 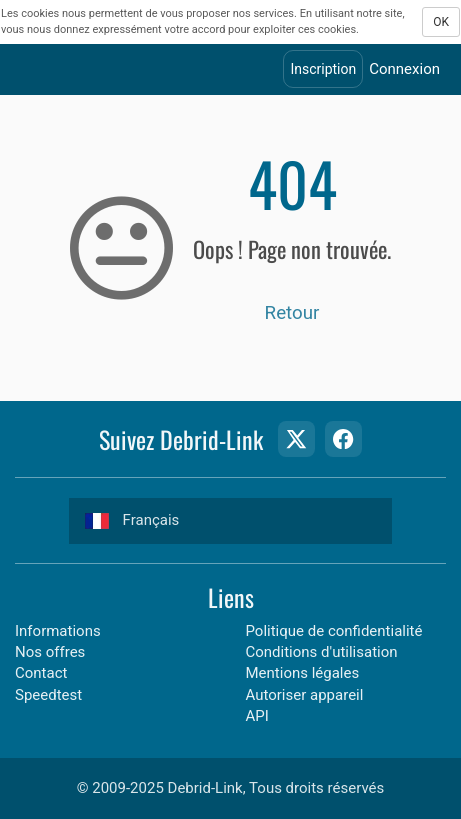 I want to click on Autoriser appareil, so click(x=305, y=695).